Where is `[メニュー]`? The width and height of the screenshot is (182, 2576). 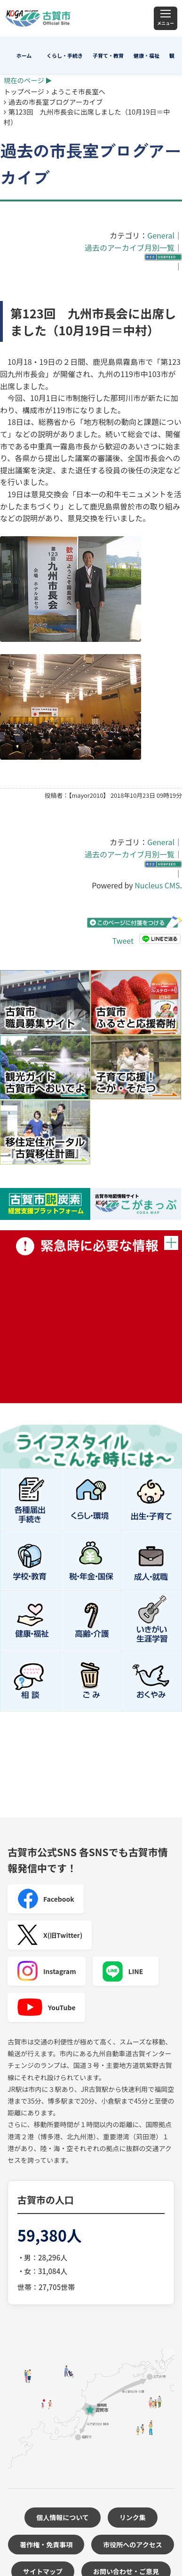 [メニュー] is located at coordinates (165, 18).